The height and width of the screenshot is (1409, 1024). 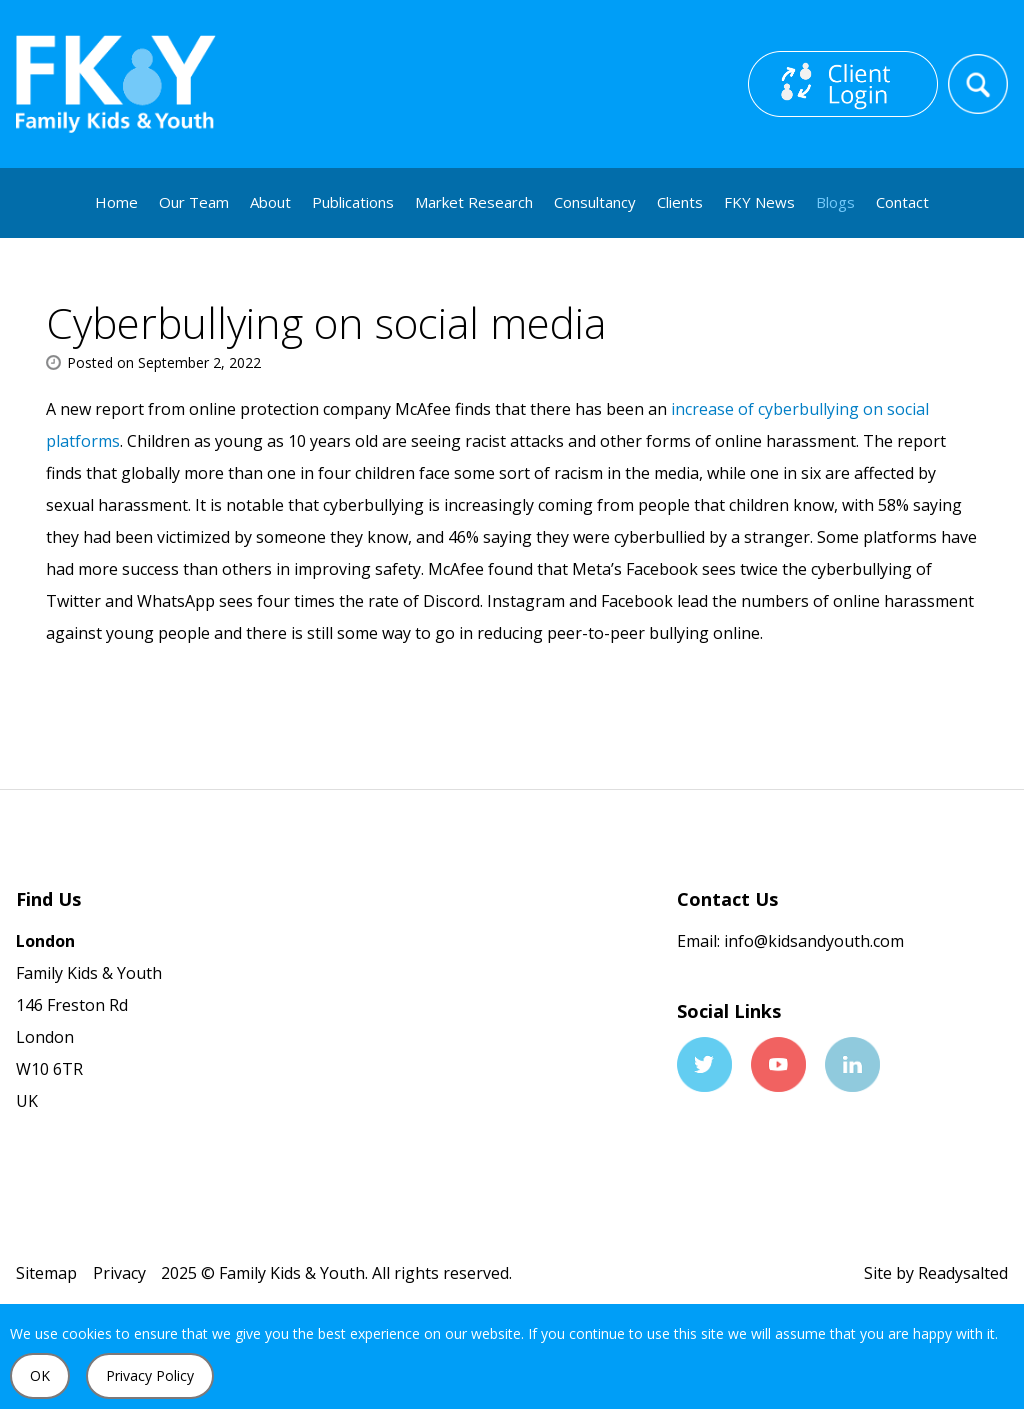 I want to click on info@kidsandyouth.com, so click(x=812, y=941).